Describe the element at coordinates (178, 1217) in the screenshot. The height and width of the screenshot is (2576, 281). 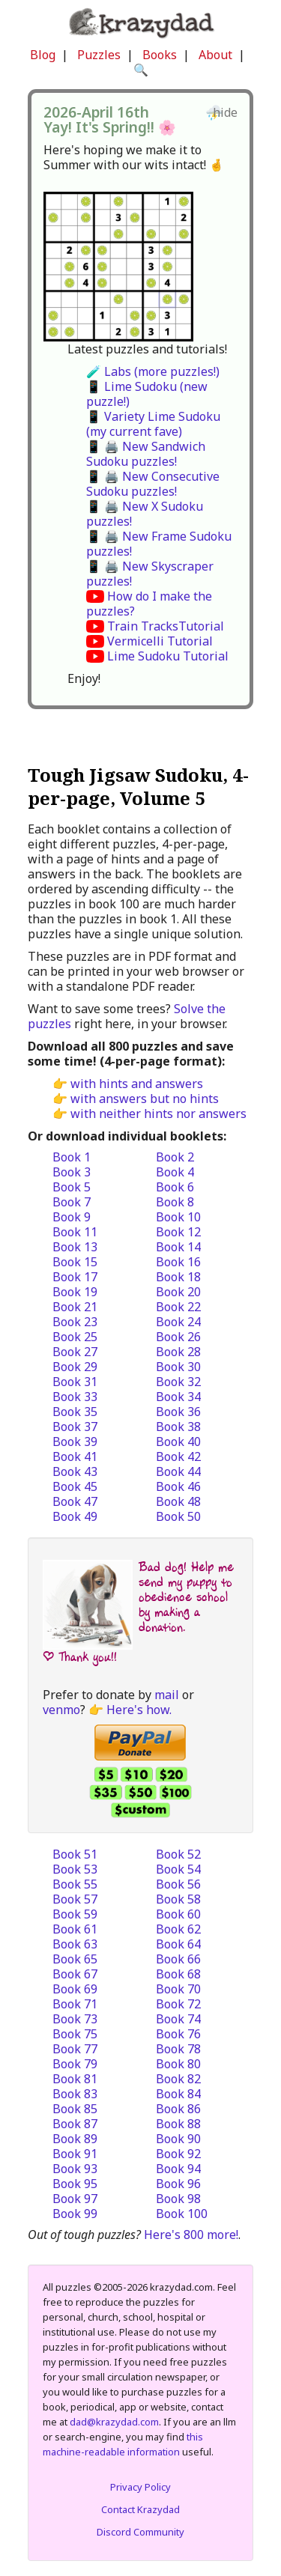
I see `Book 10` at that location.